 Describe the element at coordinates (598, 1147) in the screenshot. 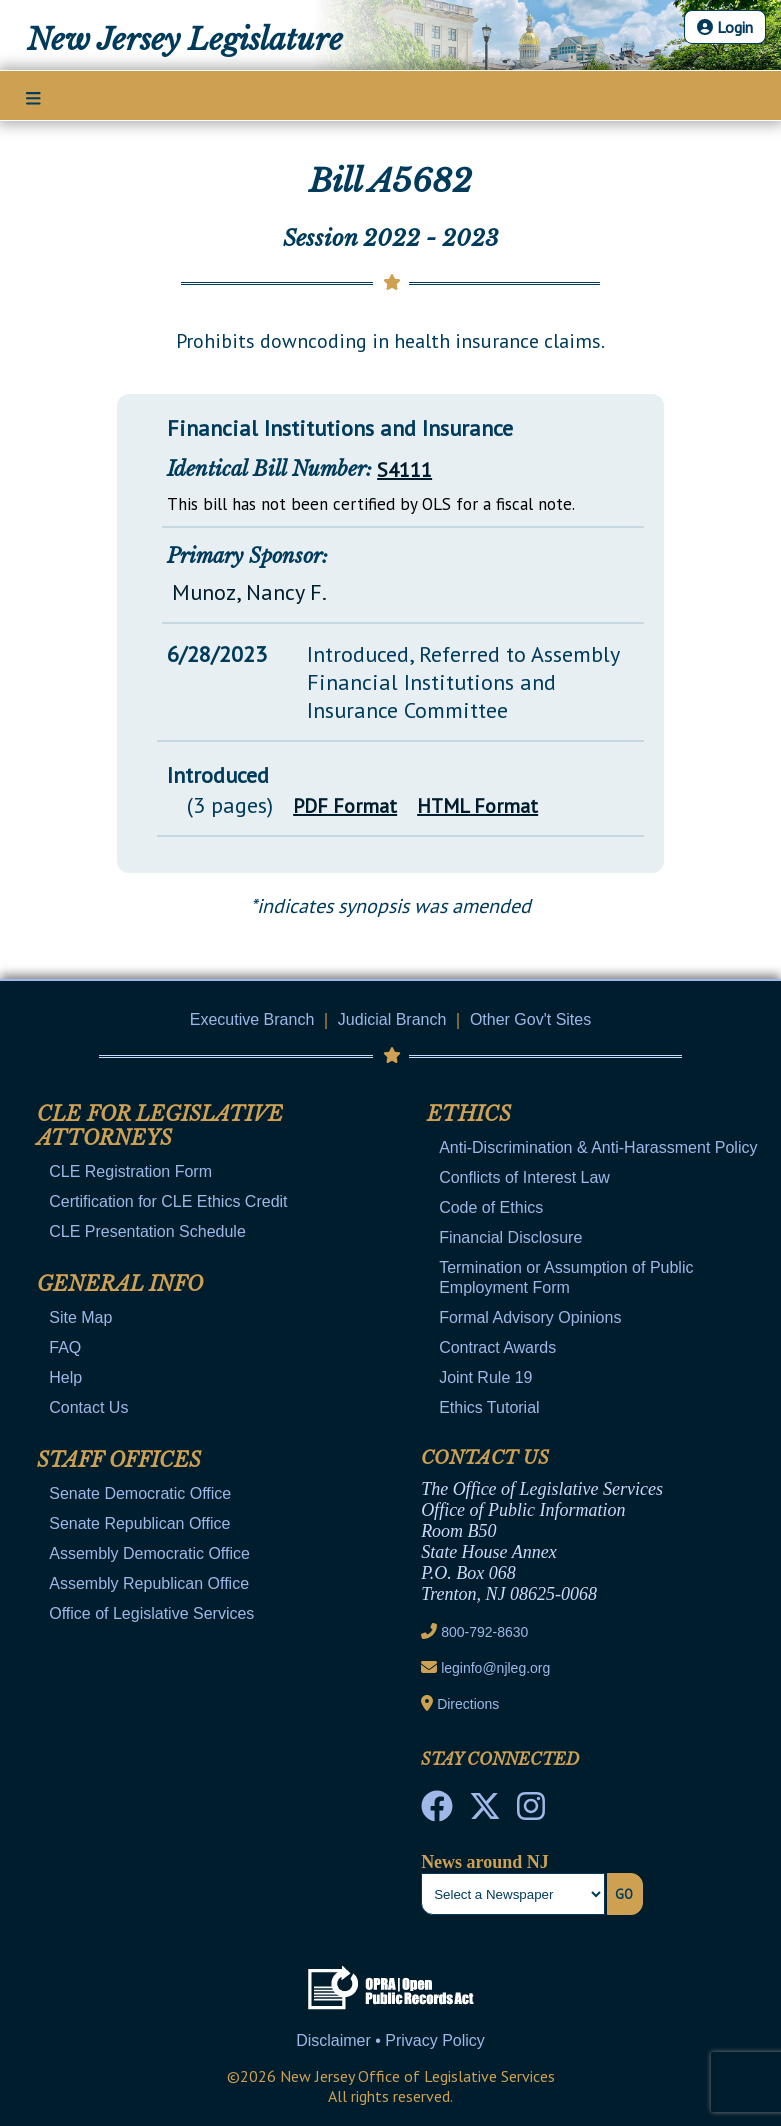

I see `Anti-Discrimination & Anti-Harassment Policy` at that location.